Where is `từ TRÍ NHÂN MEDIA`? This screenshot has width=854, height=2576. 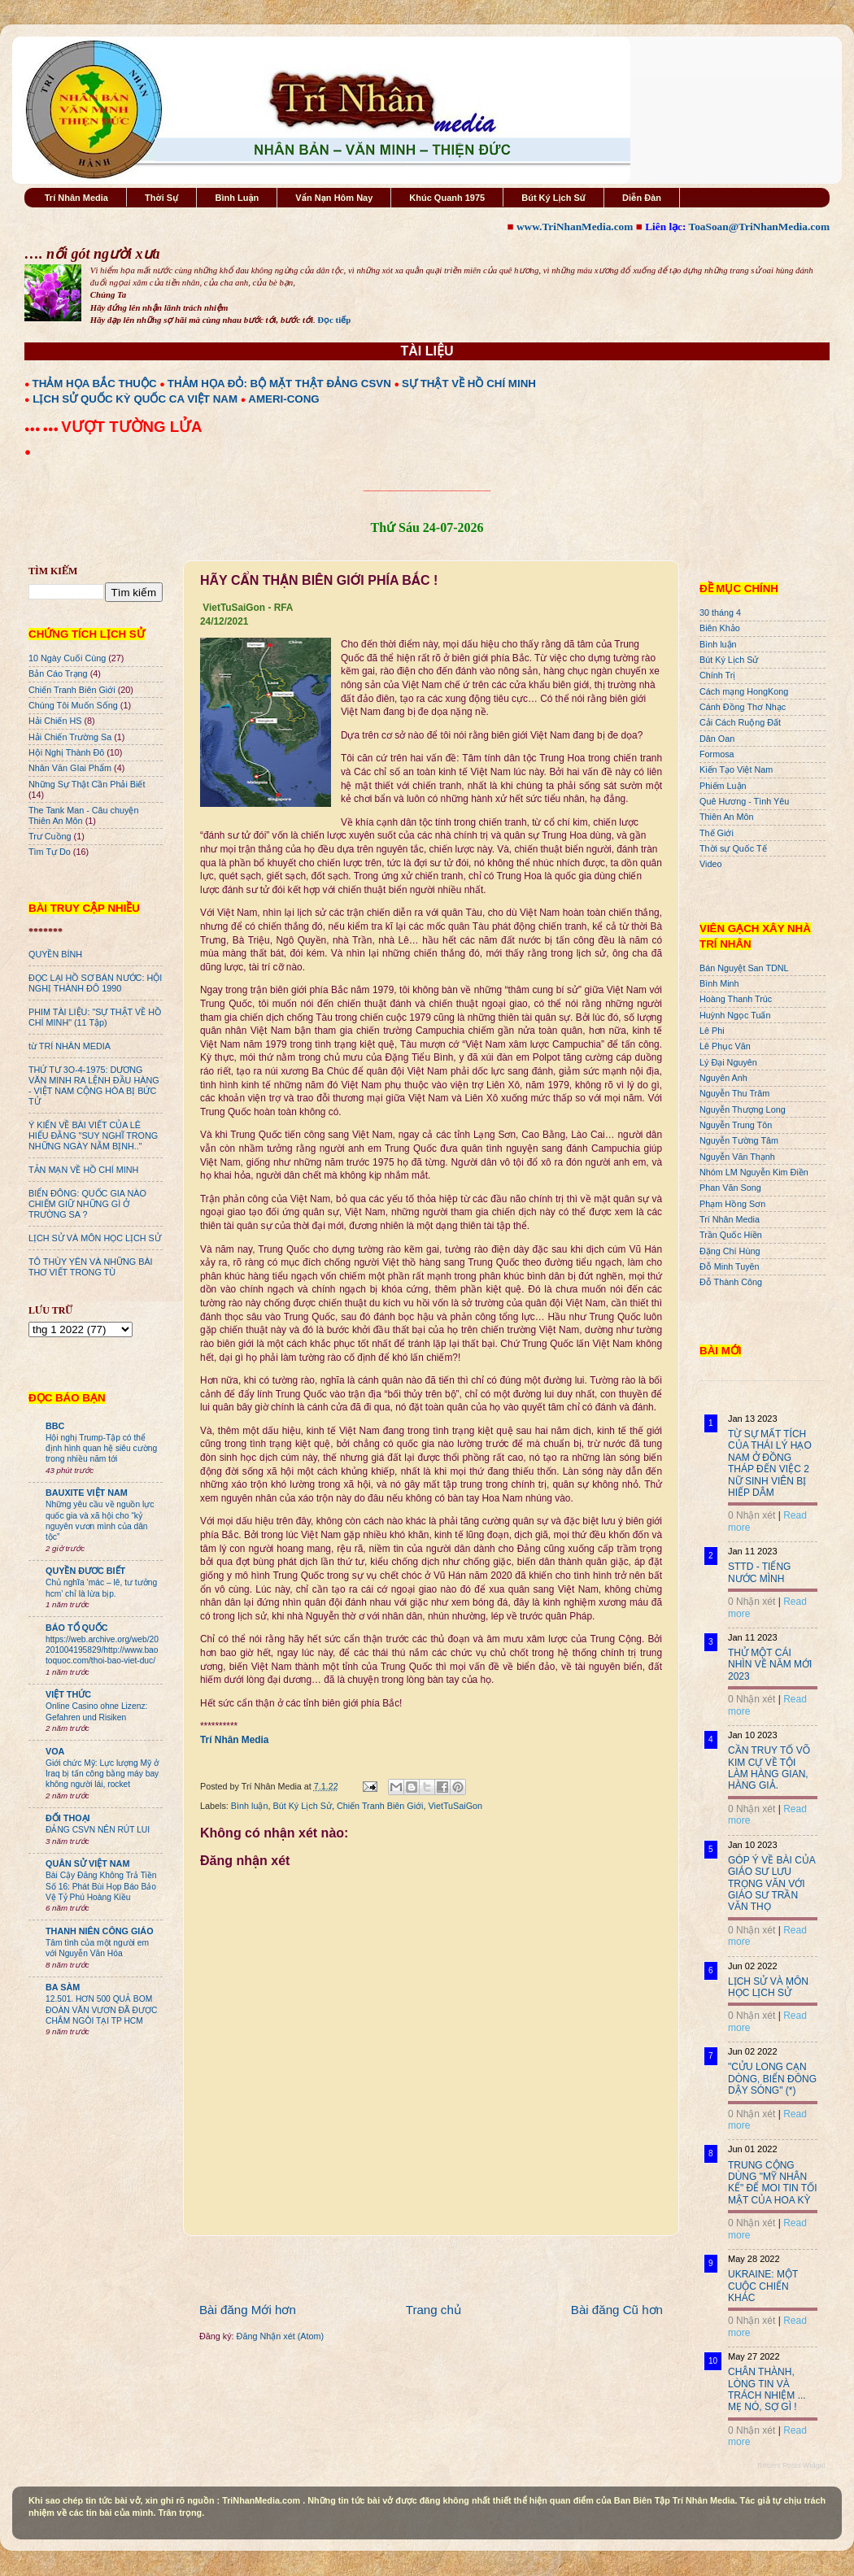 từ TRÍ NHÂN MEDIA is located at coordinates (69, 1046).